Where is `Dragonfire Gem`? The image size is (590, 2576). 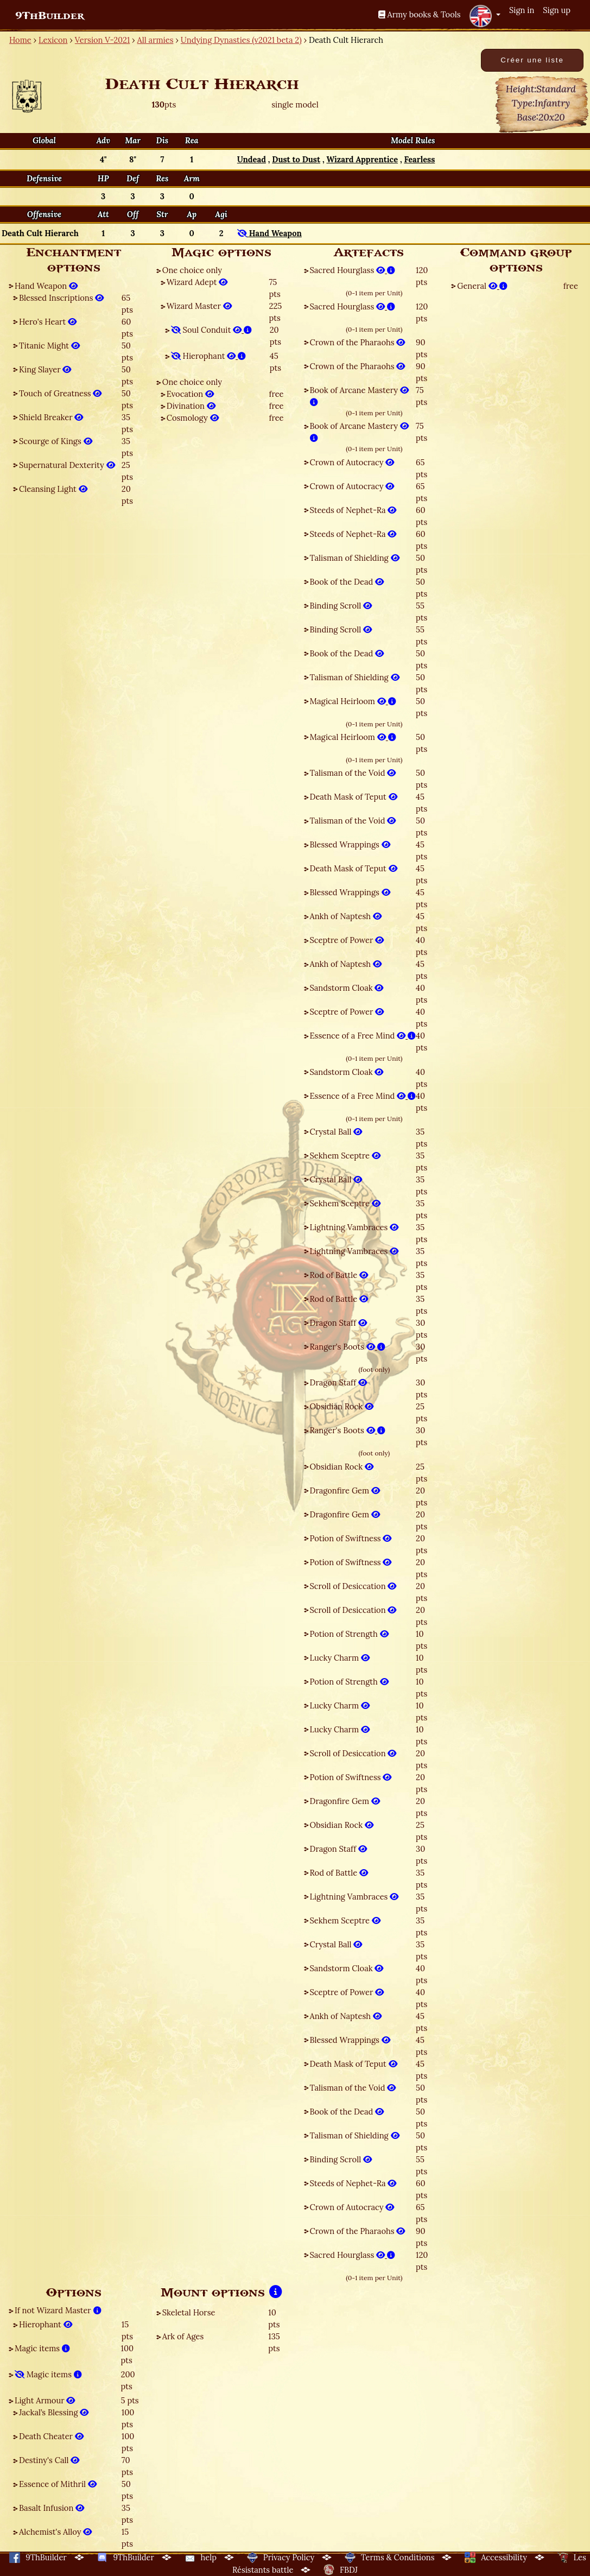
Dragonfire Gem is located at coordinates (345, 1490).